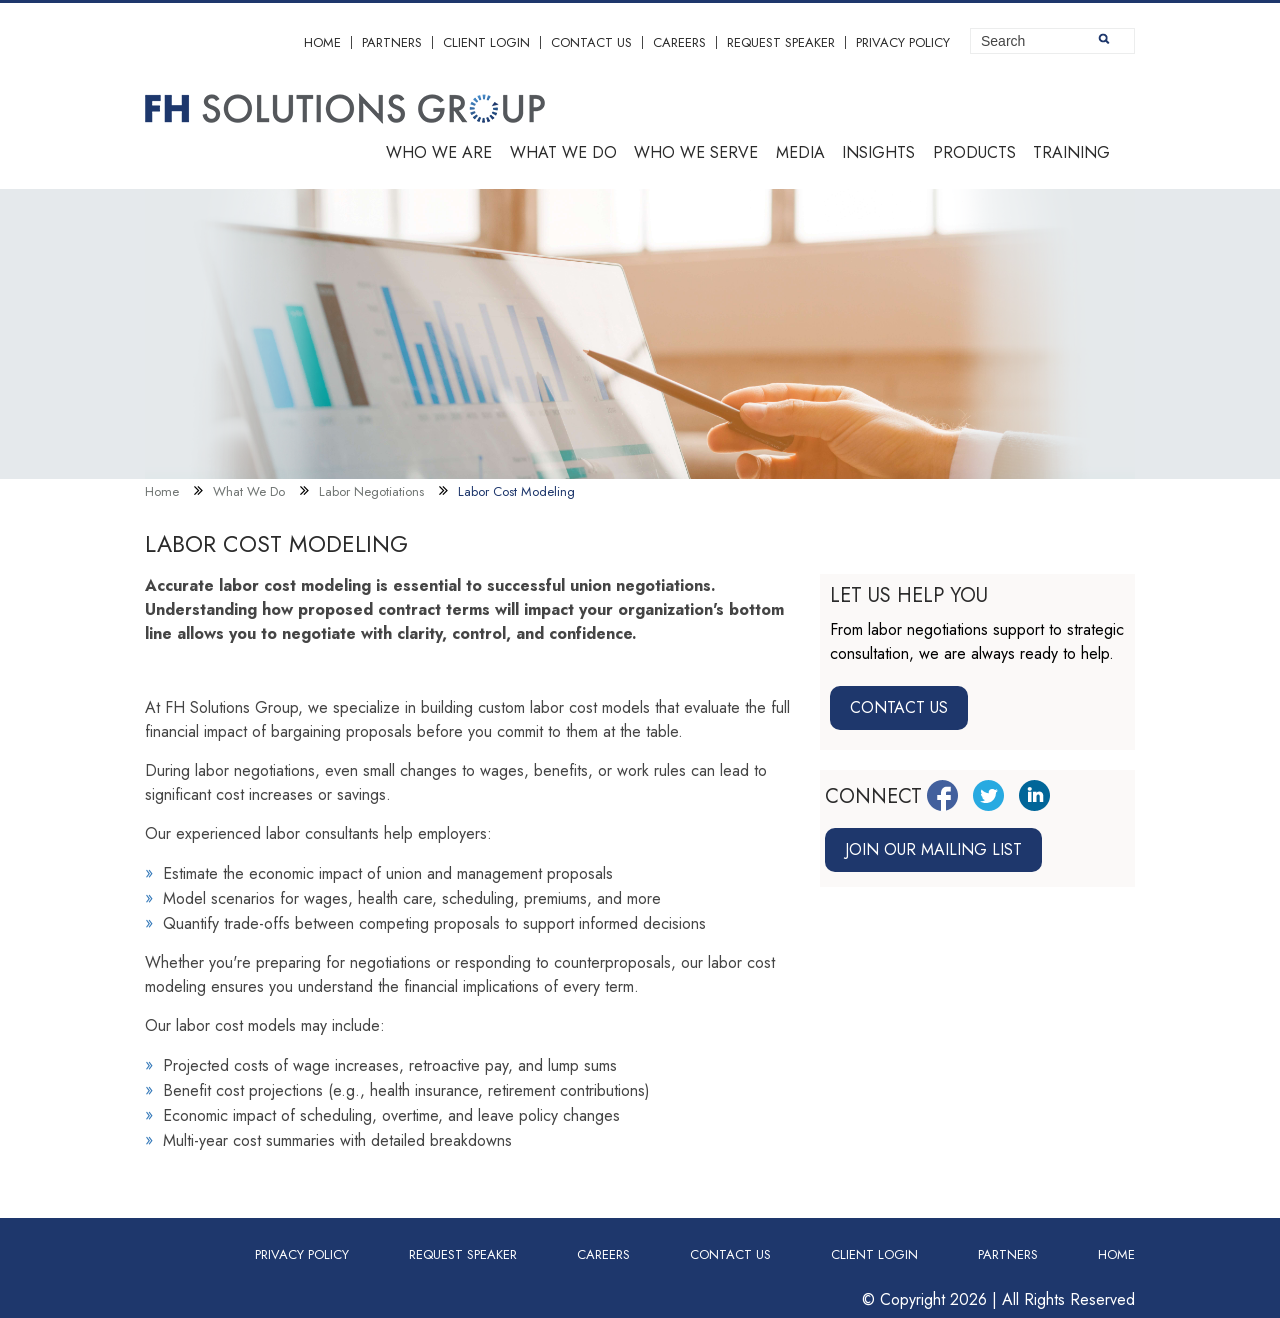  What do you see at coordinates (516, 491) in the screenshot?
I see `Labor Cost Modeling` at bounding box center [516, 491].